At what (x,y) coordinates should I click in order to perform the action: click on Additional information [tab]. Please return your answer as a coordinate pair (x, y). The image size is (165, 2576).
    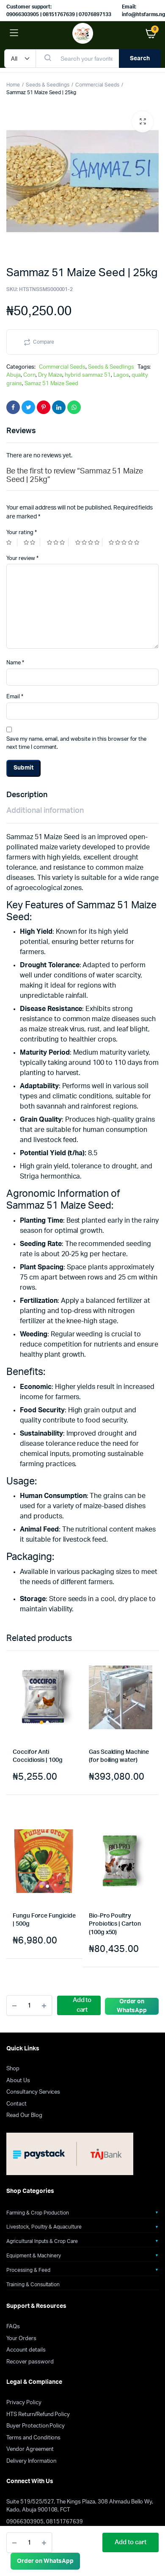
    Looking at the image, I should click on (45, 811).